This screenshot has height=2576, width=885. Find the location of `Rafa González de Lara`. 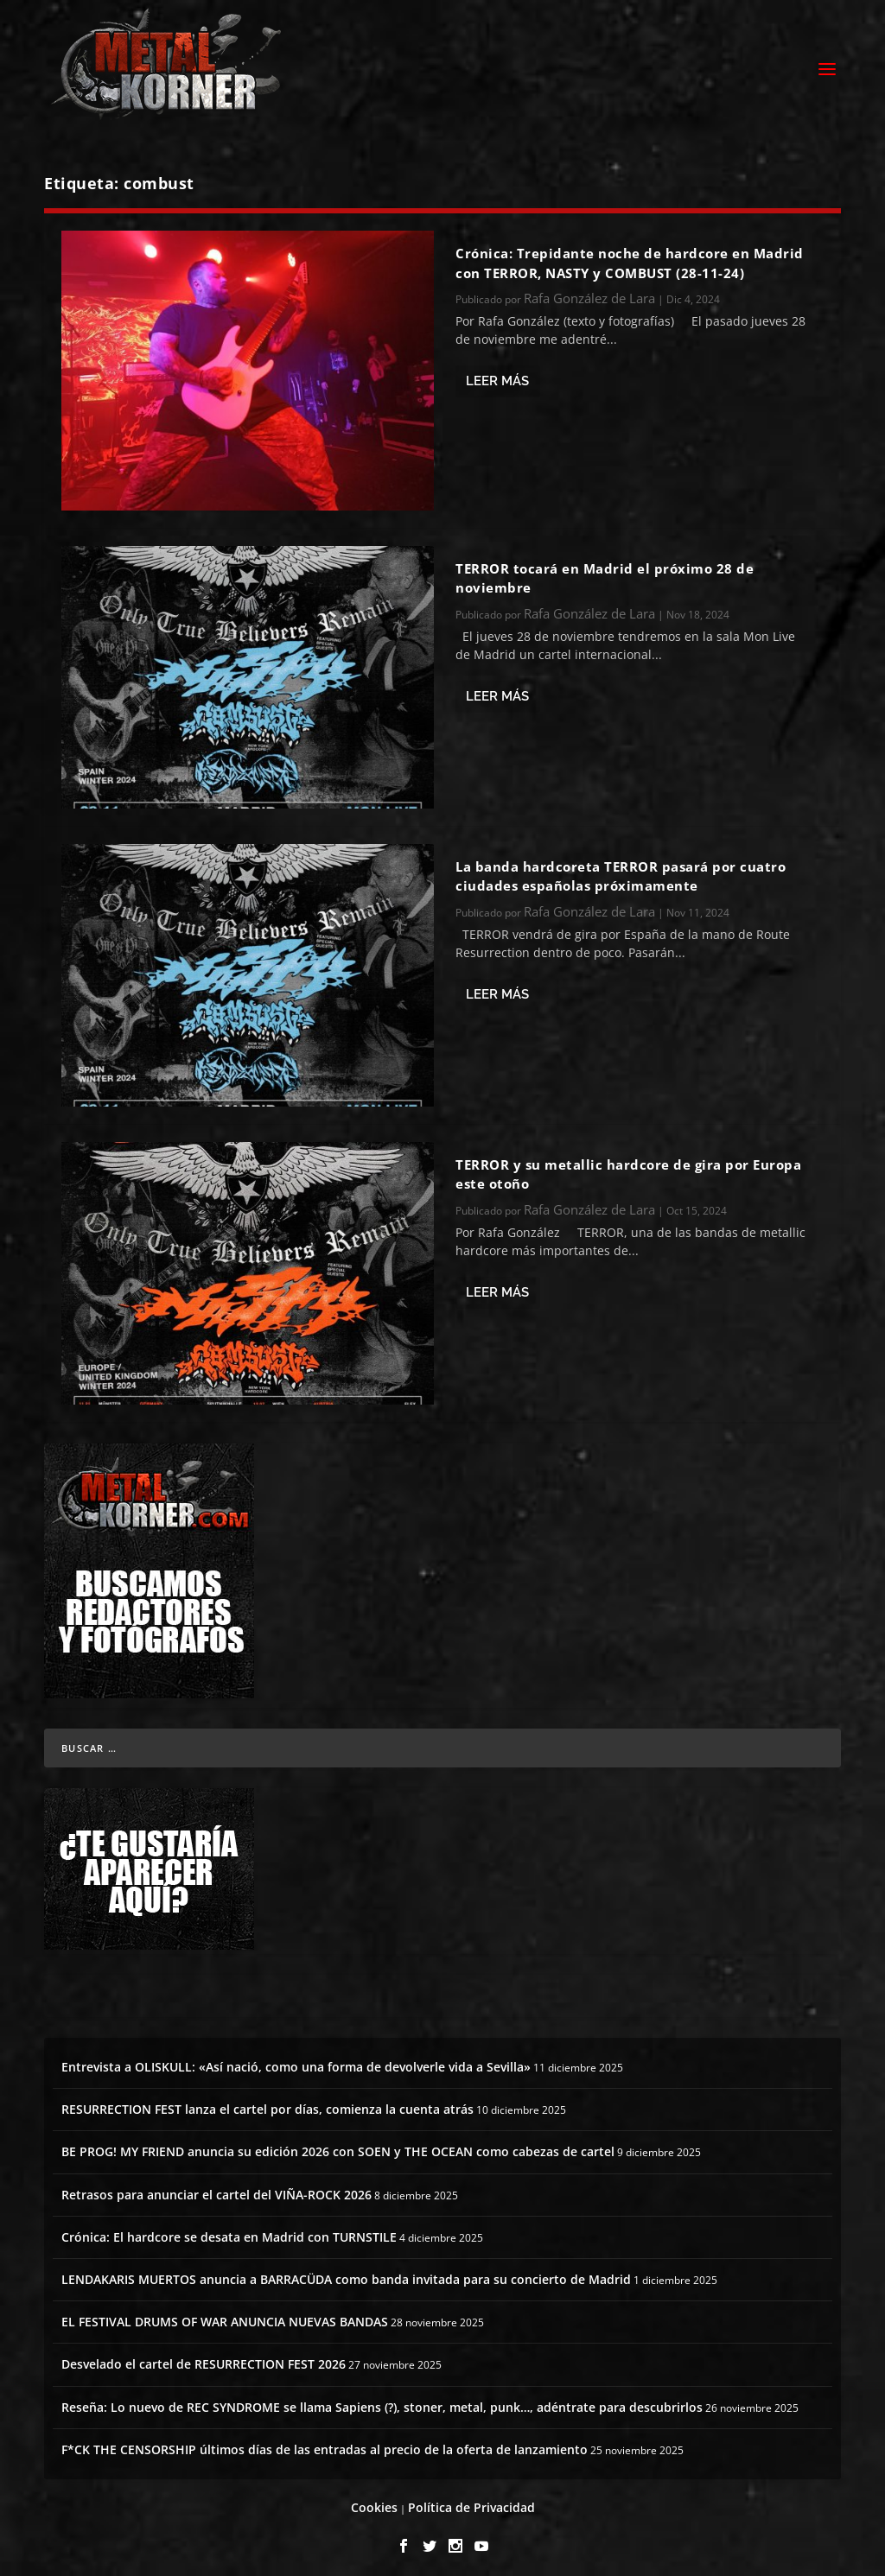

Rafa González de Lara is located at coordinates (589, 290).